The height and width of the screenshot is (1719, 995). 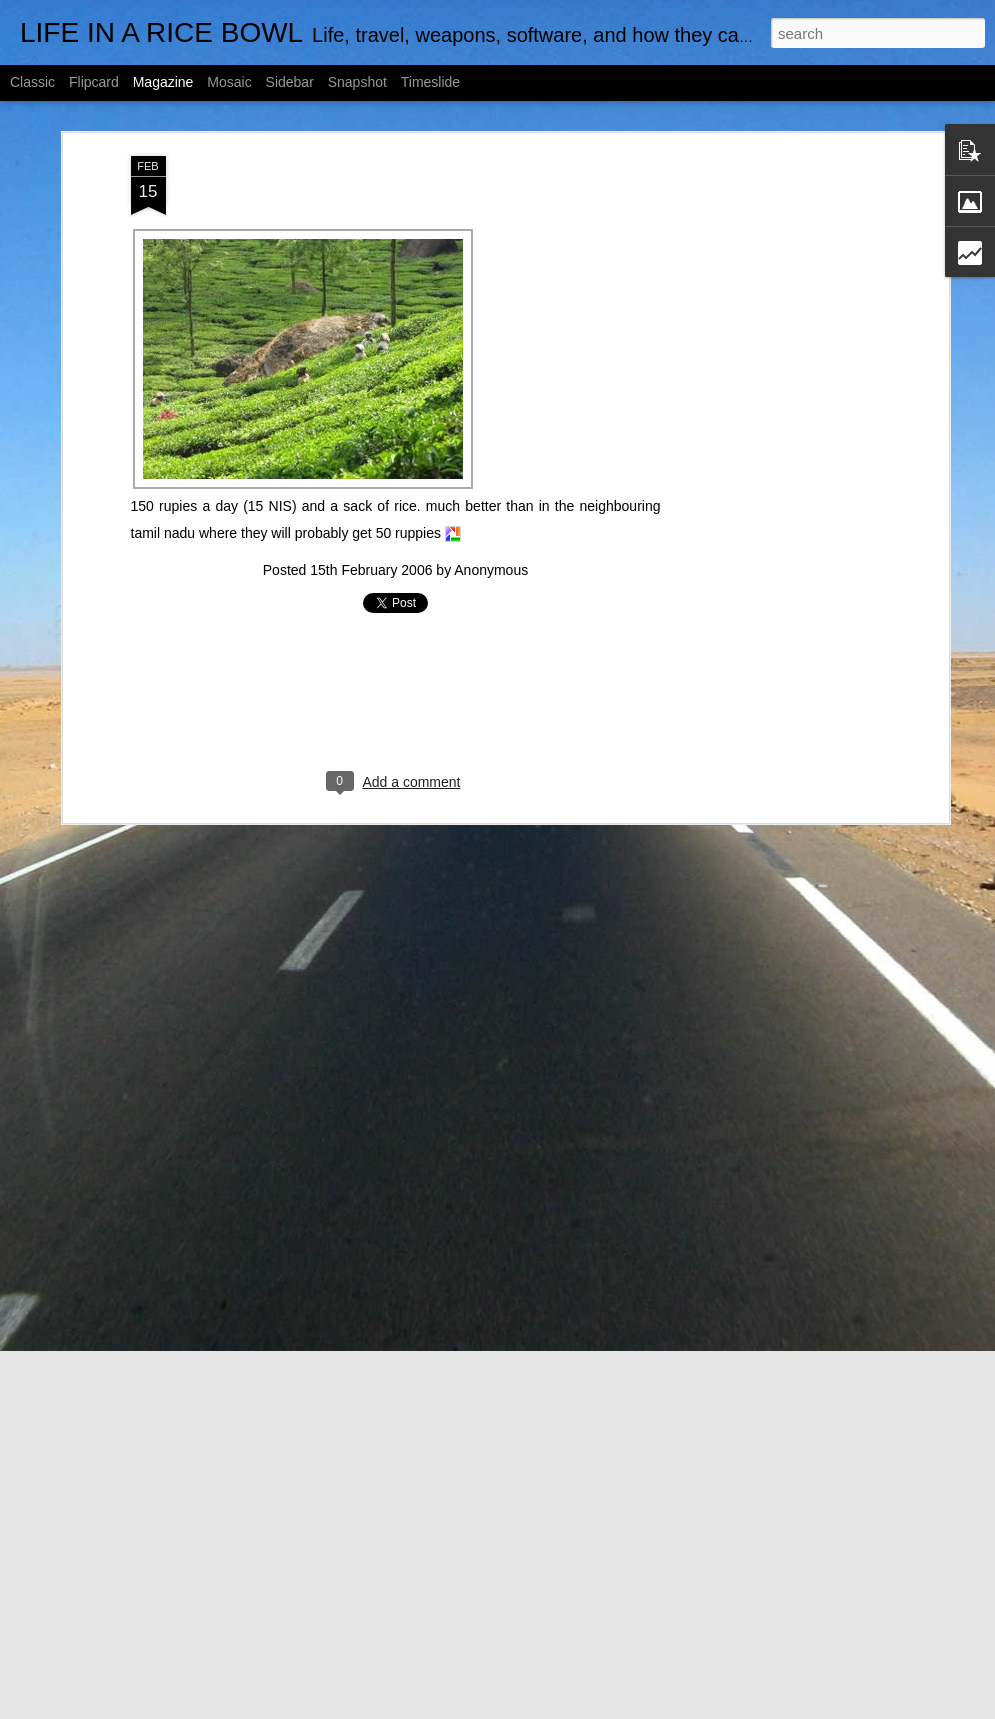 What do you see at coordinates (32, 82) in the screenshot?
I see `Classic` at bounding box center [32, 82].